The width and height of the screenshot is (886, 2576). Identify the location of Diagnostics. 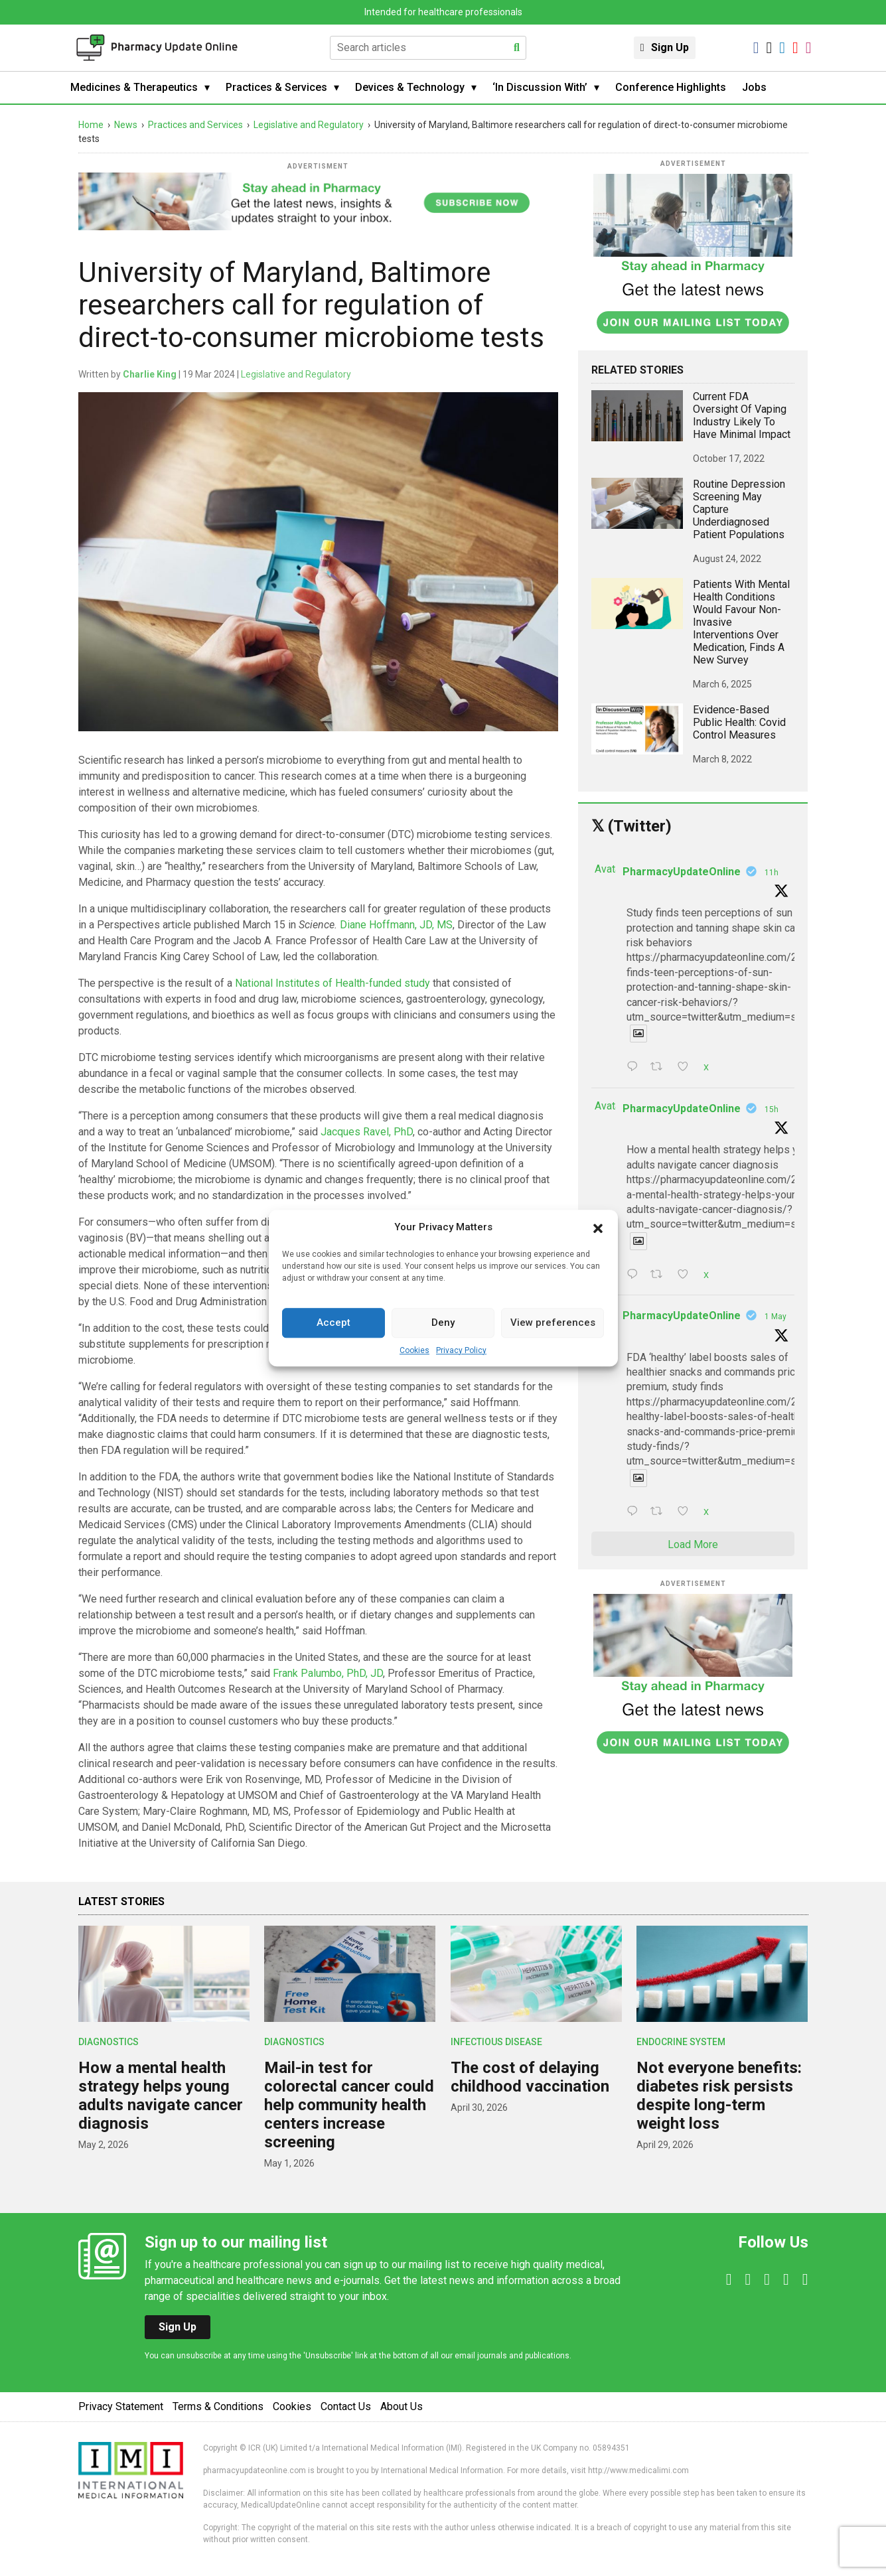
(108, 2042).